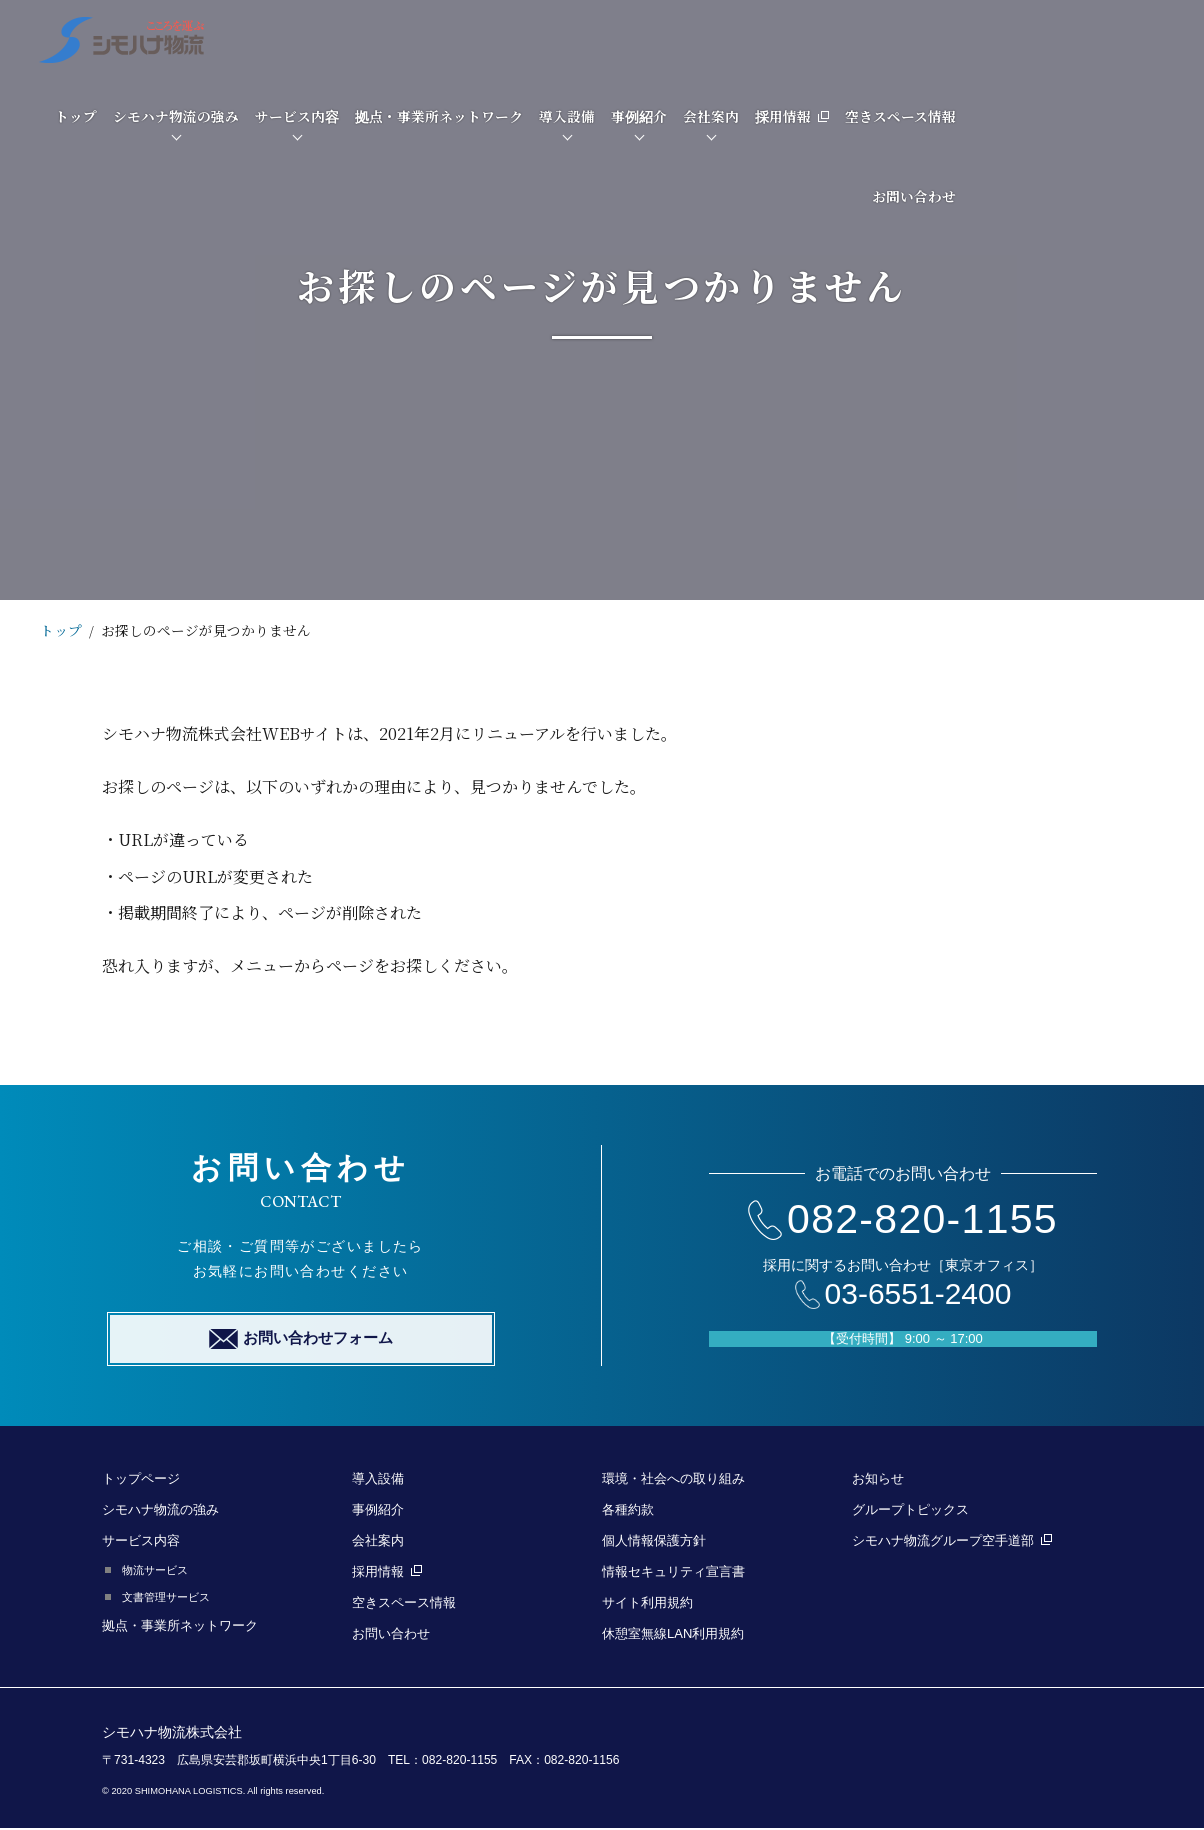 The width and height of the screenshot is (1204, 1830). I want to click on グループトピックス, so click(910, 1510).